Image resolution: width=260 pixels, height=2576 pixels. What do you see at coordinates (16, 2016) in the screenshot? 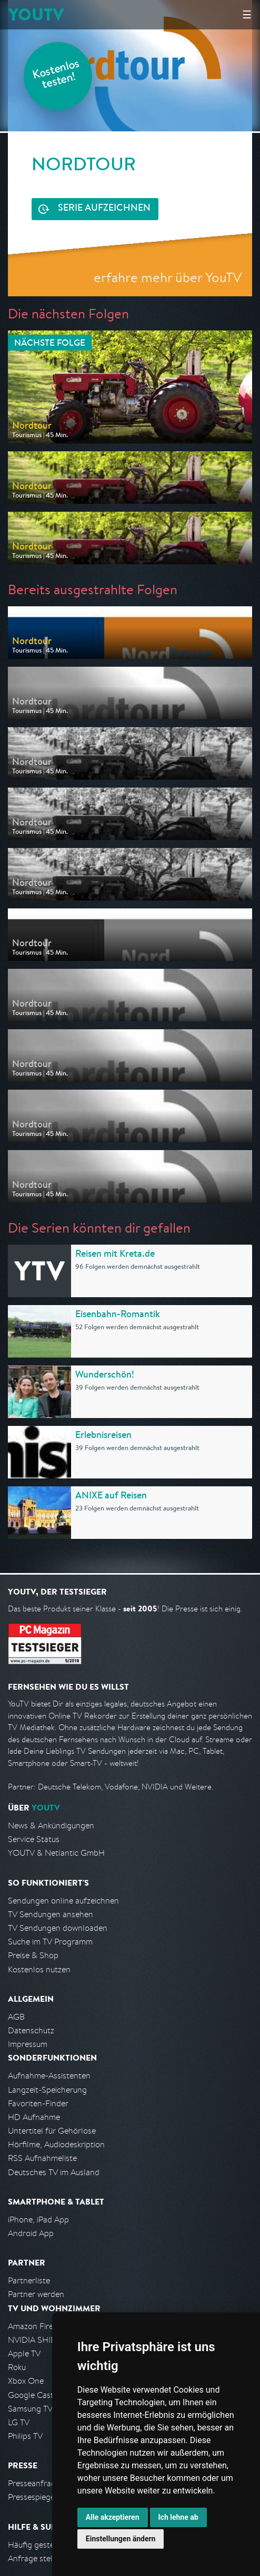
I see `AGB` at bounding box center [16, 2016].